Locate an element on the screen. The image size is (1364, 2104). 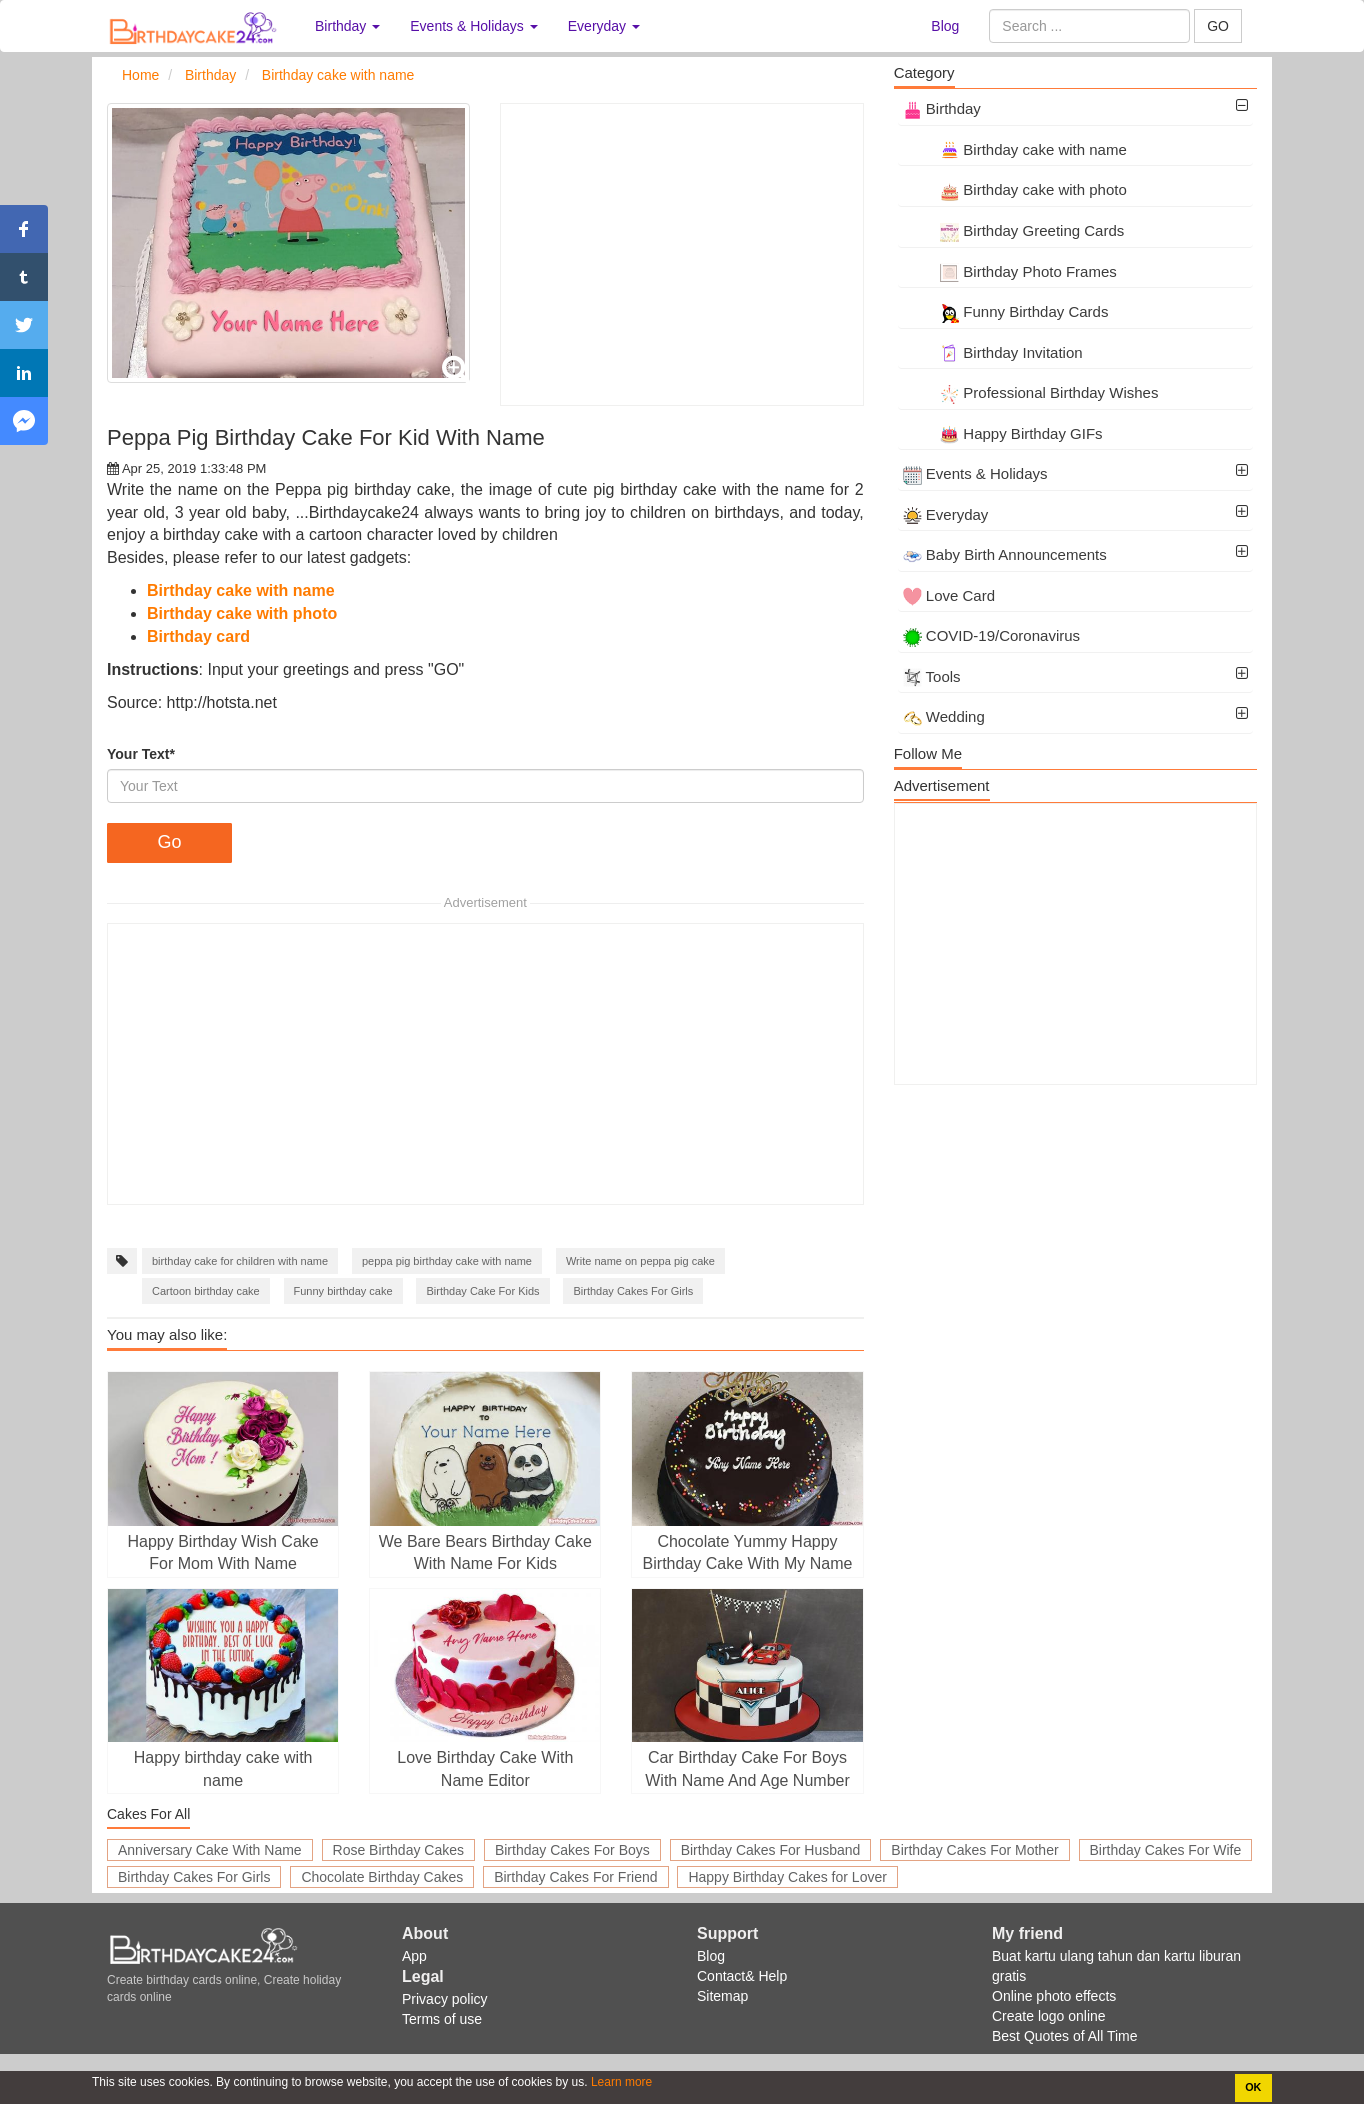
Cartoon birthday cake is located at coordinates (206, 1291).